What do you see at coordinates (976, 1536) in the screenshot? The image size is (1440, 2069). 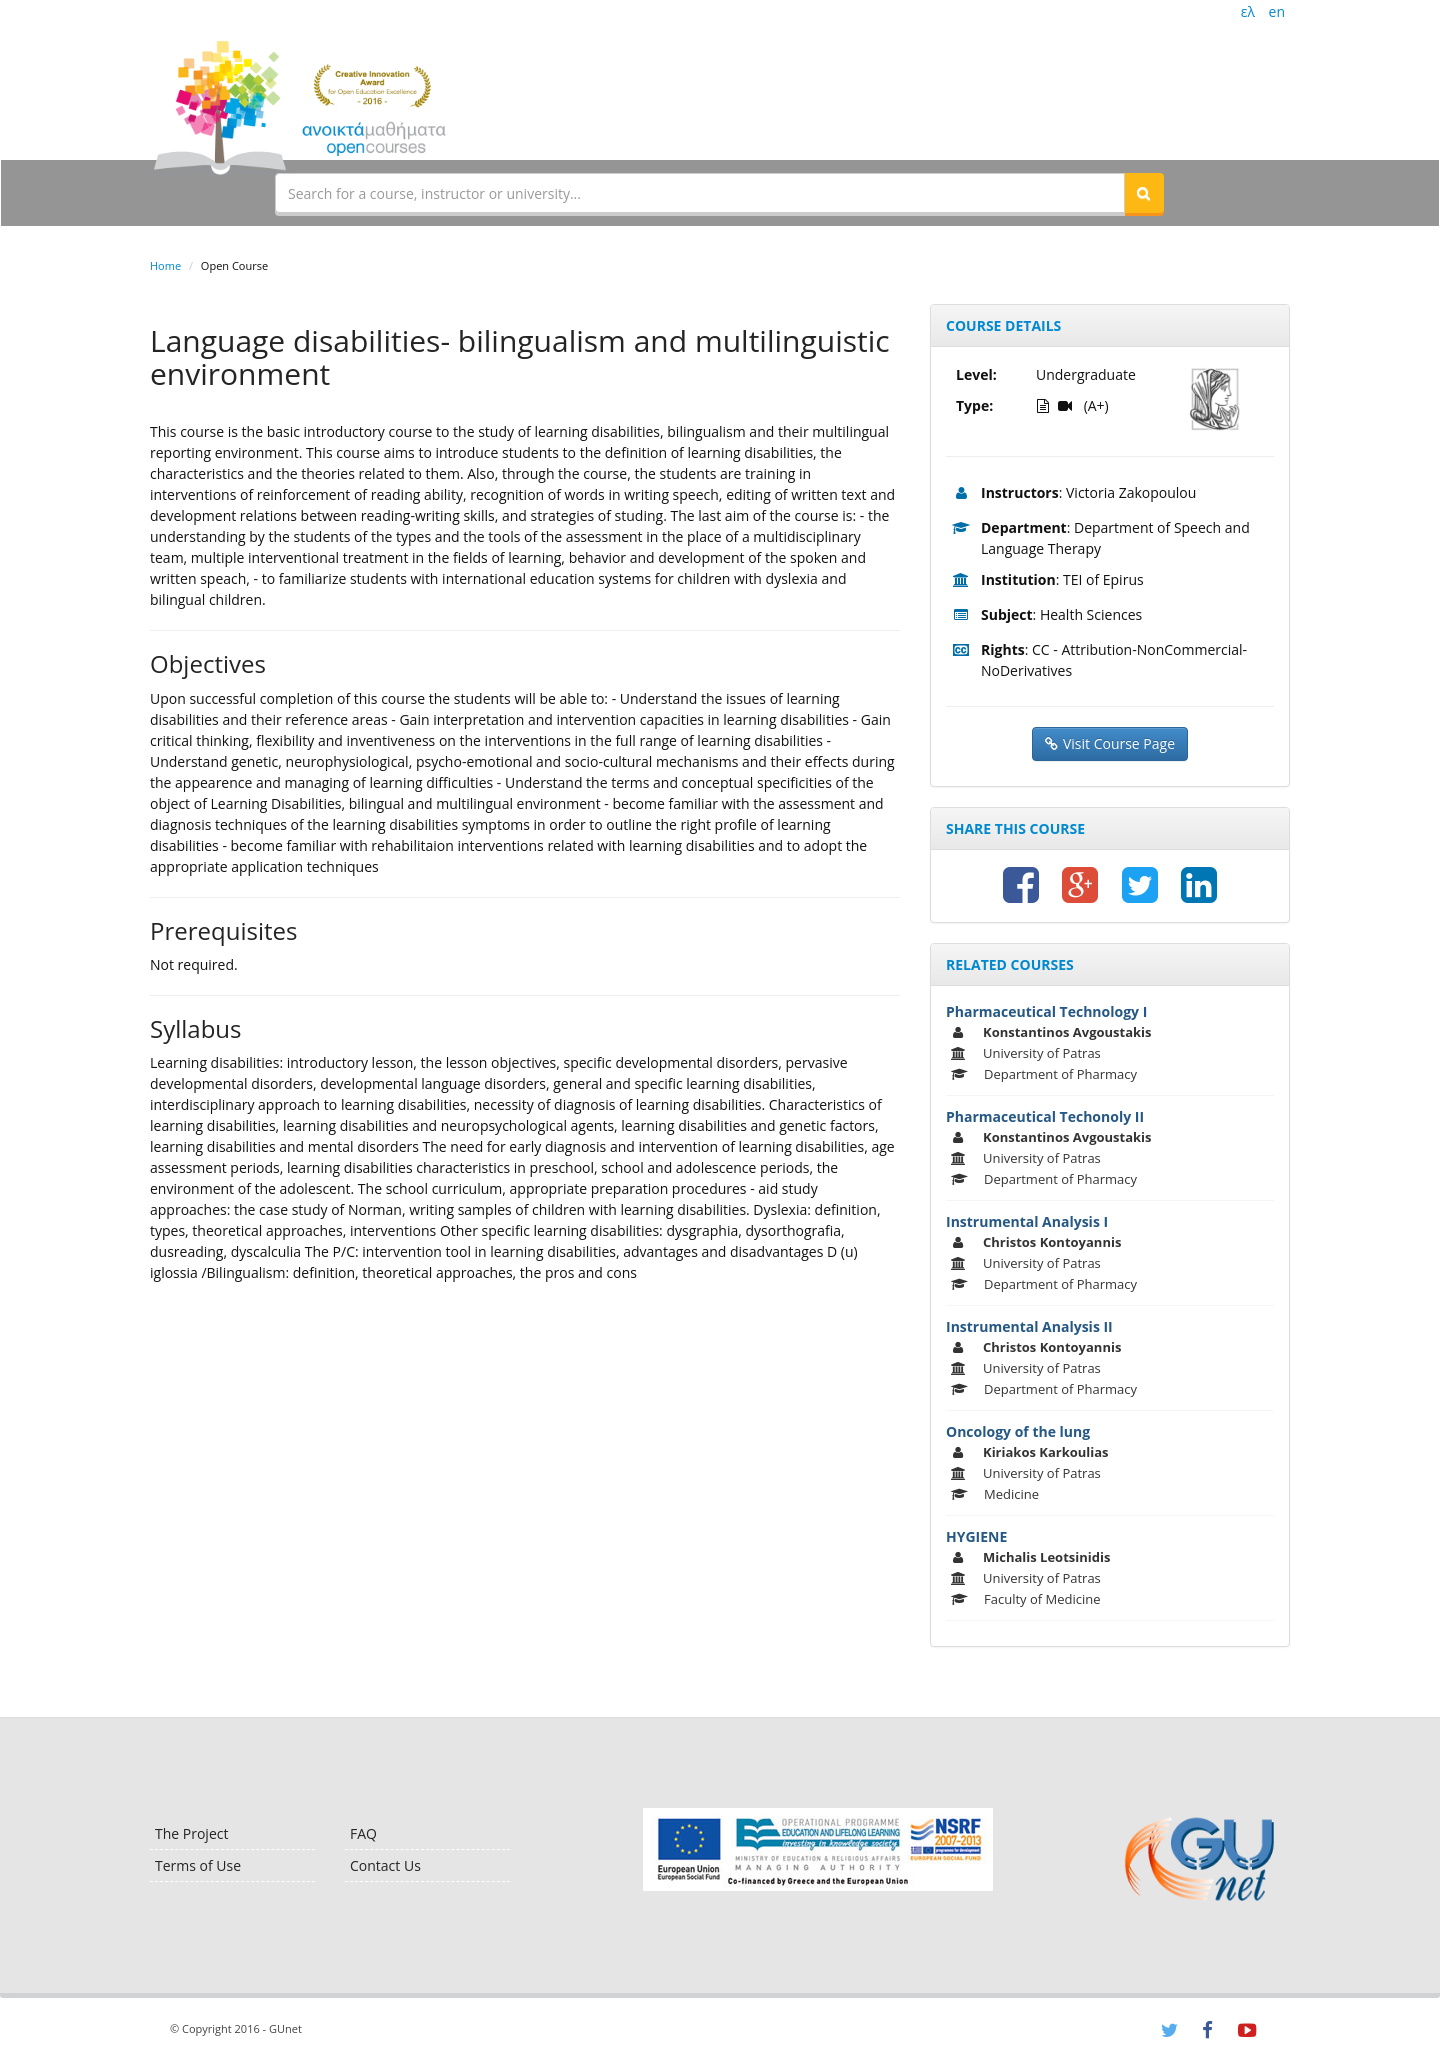 I see `HYGIENE` at bounding box center [976, 1536].